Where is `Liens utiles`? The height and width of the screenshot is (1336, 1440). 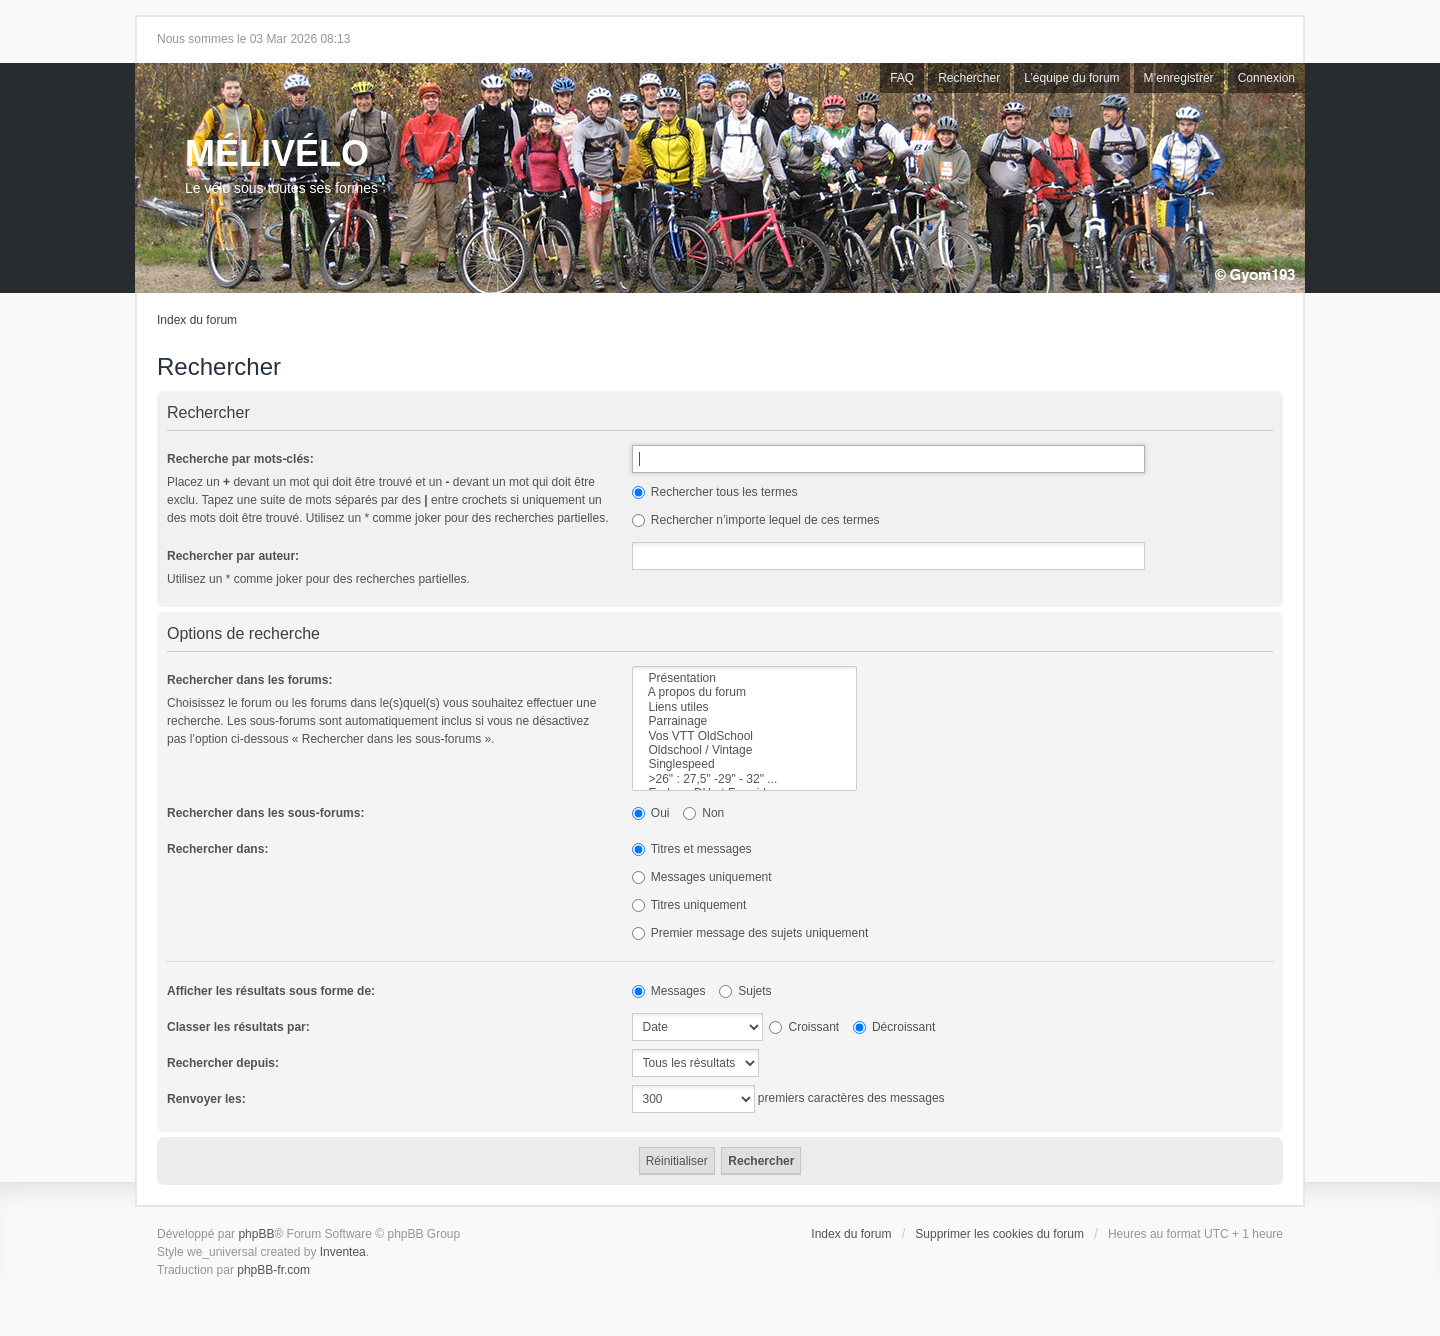
Liens utiles is located at coordinates (744, 707).